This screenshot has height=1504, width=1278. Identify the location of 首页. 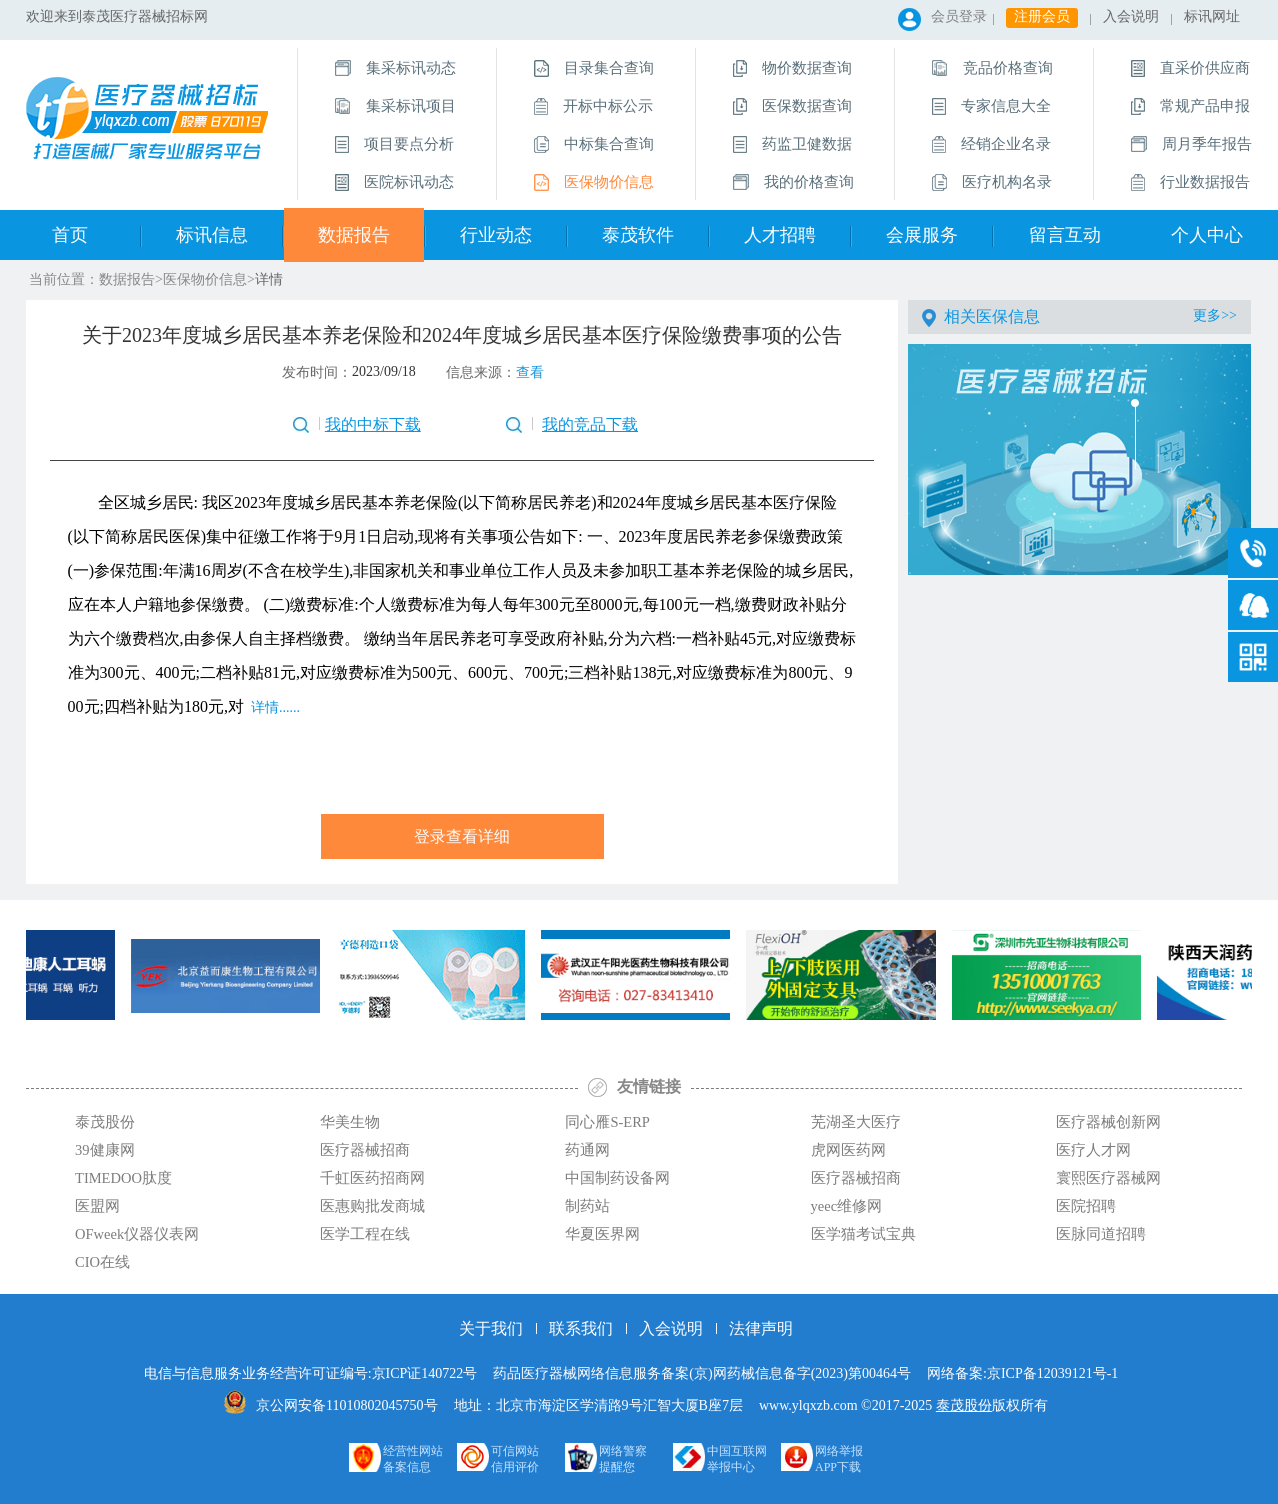
(70, 235).